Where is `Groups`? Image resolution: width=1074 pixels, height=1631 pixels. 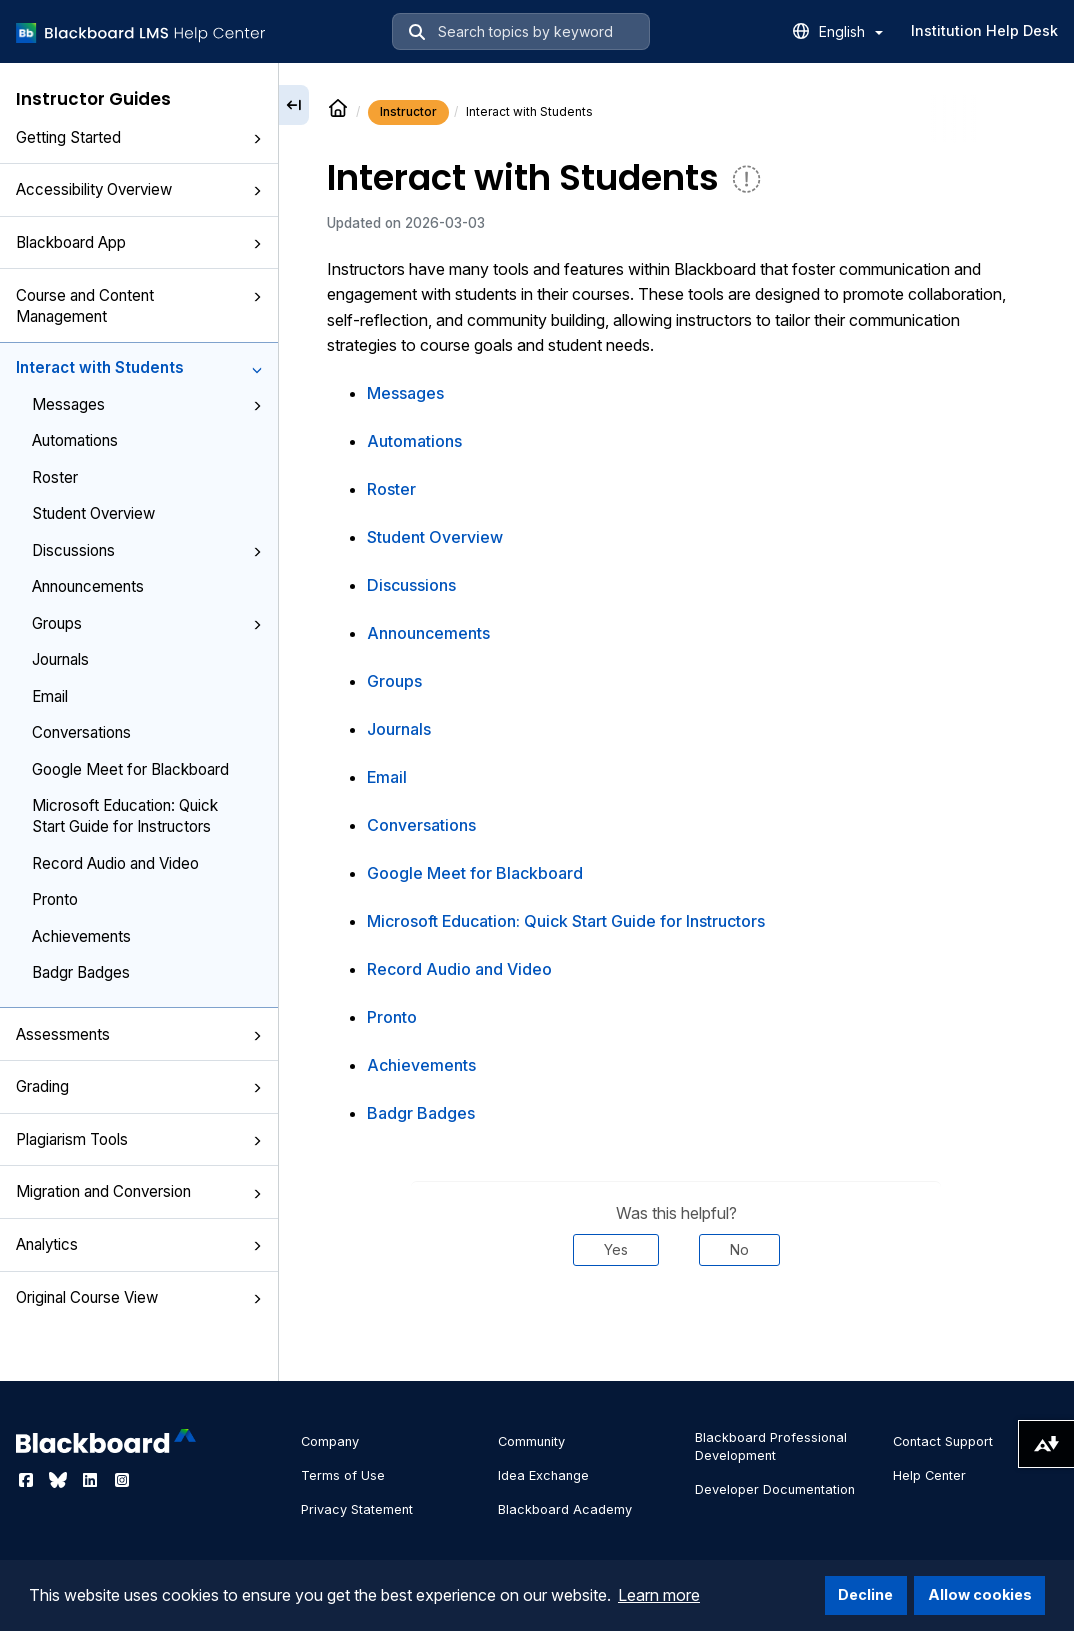 Groups is located at coordinates (147, 623).